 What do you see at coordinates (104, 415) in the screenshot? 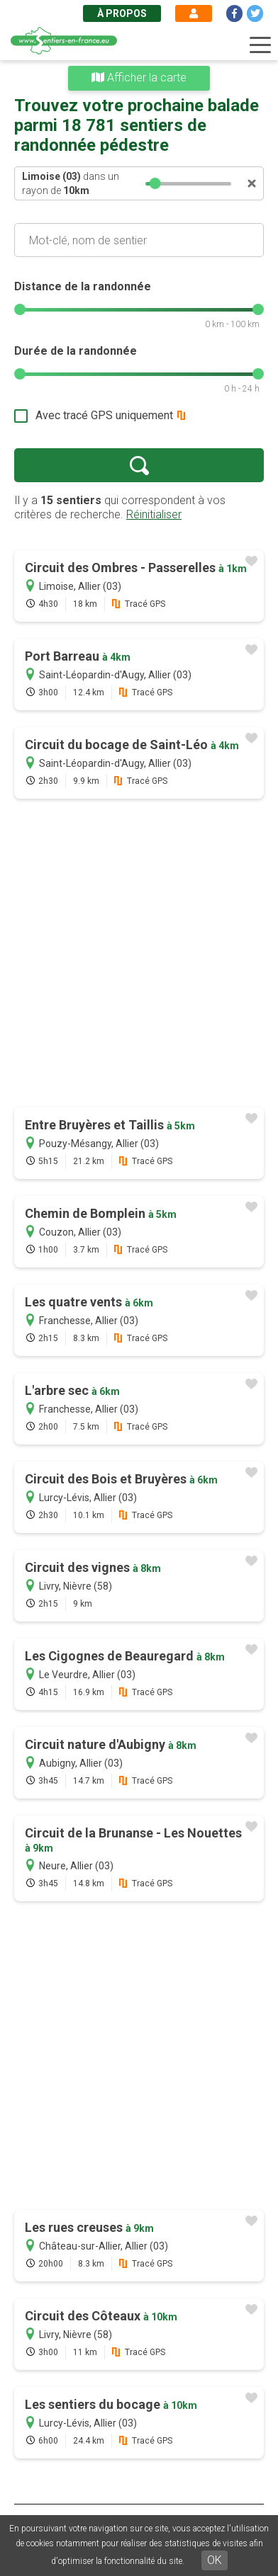
I see `Avec tracé GPS uniquement` at bounding box center [104, 415].